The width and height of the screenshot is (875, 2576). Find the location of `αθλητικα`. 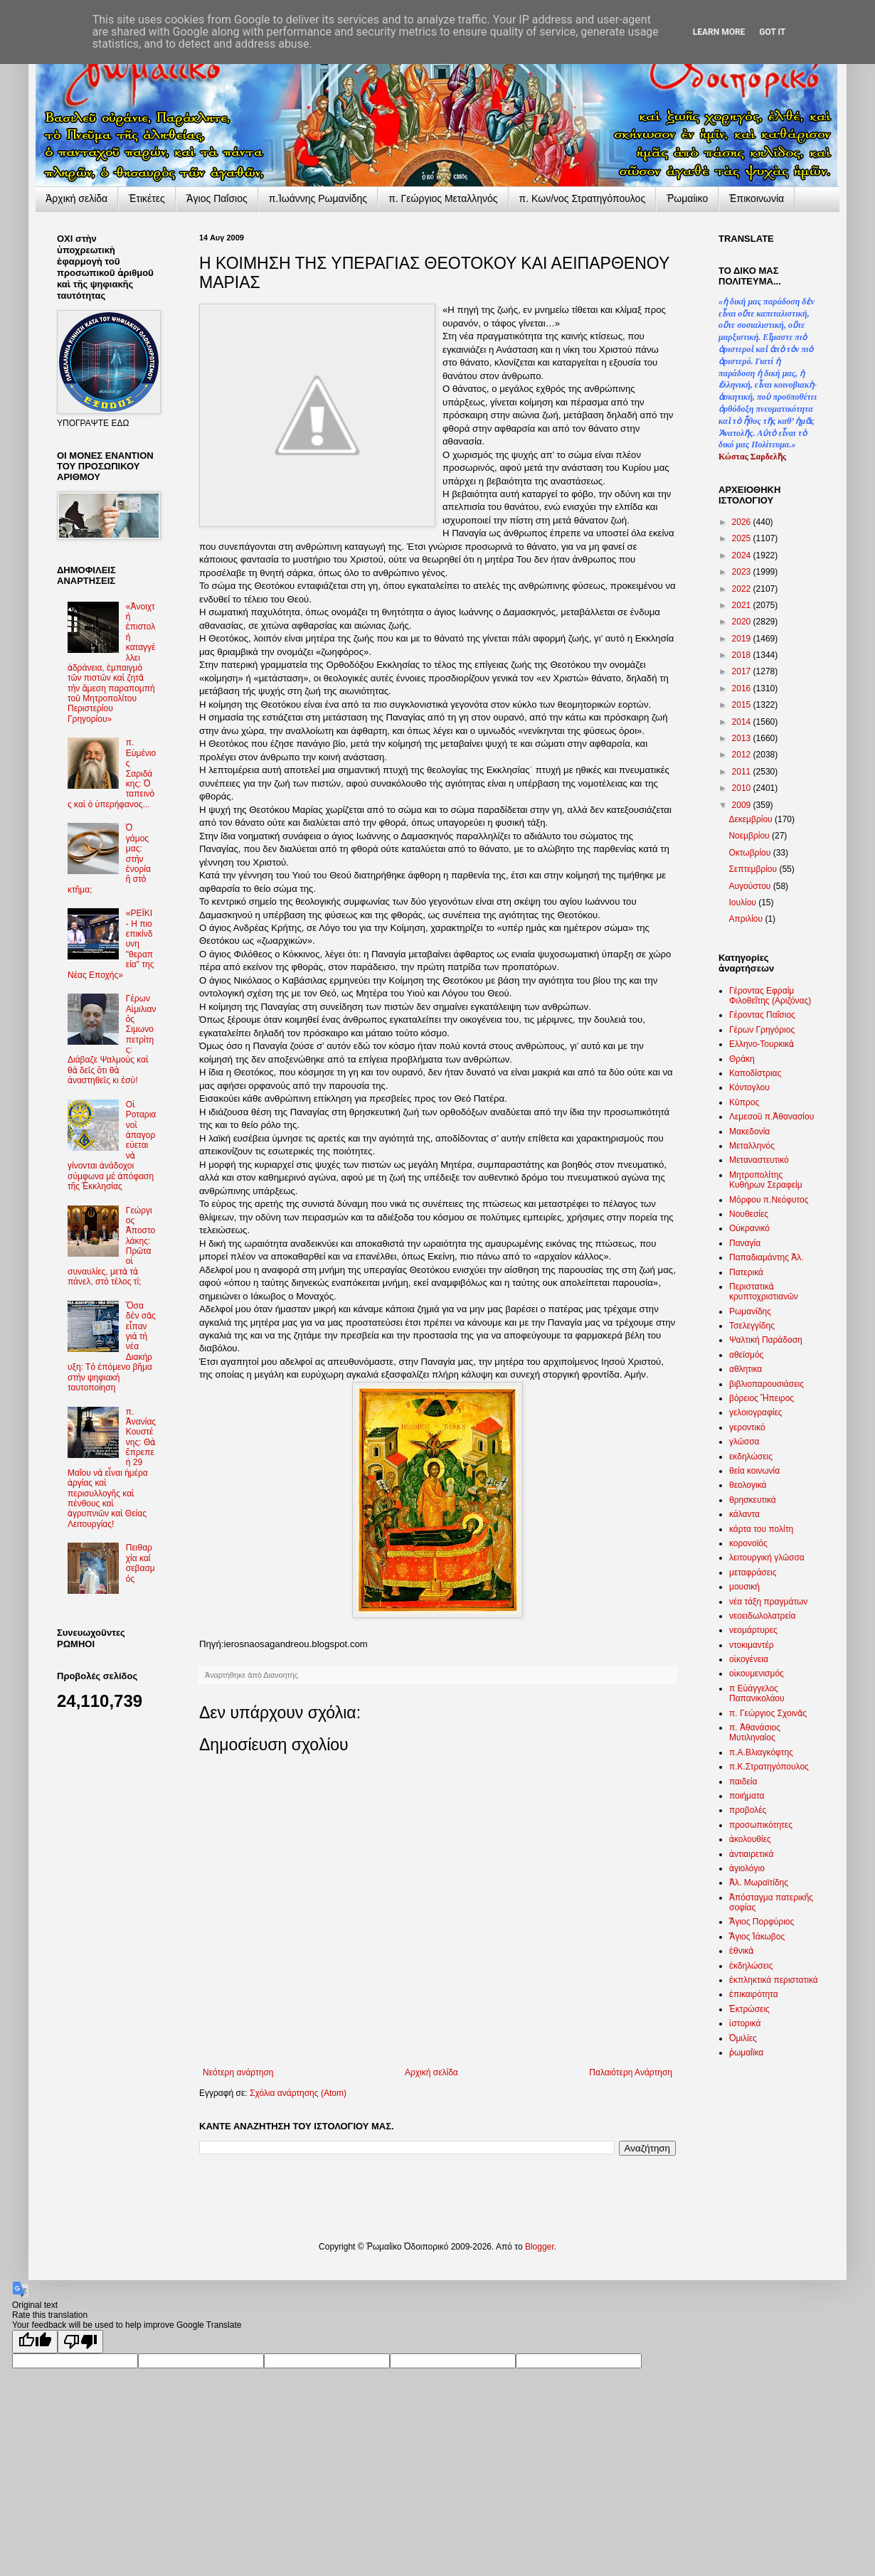

αθλητικα is located at coordinates (745, 1369).